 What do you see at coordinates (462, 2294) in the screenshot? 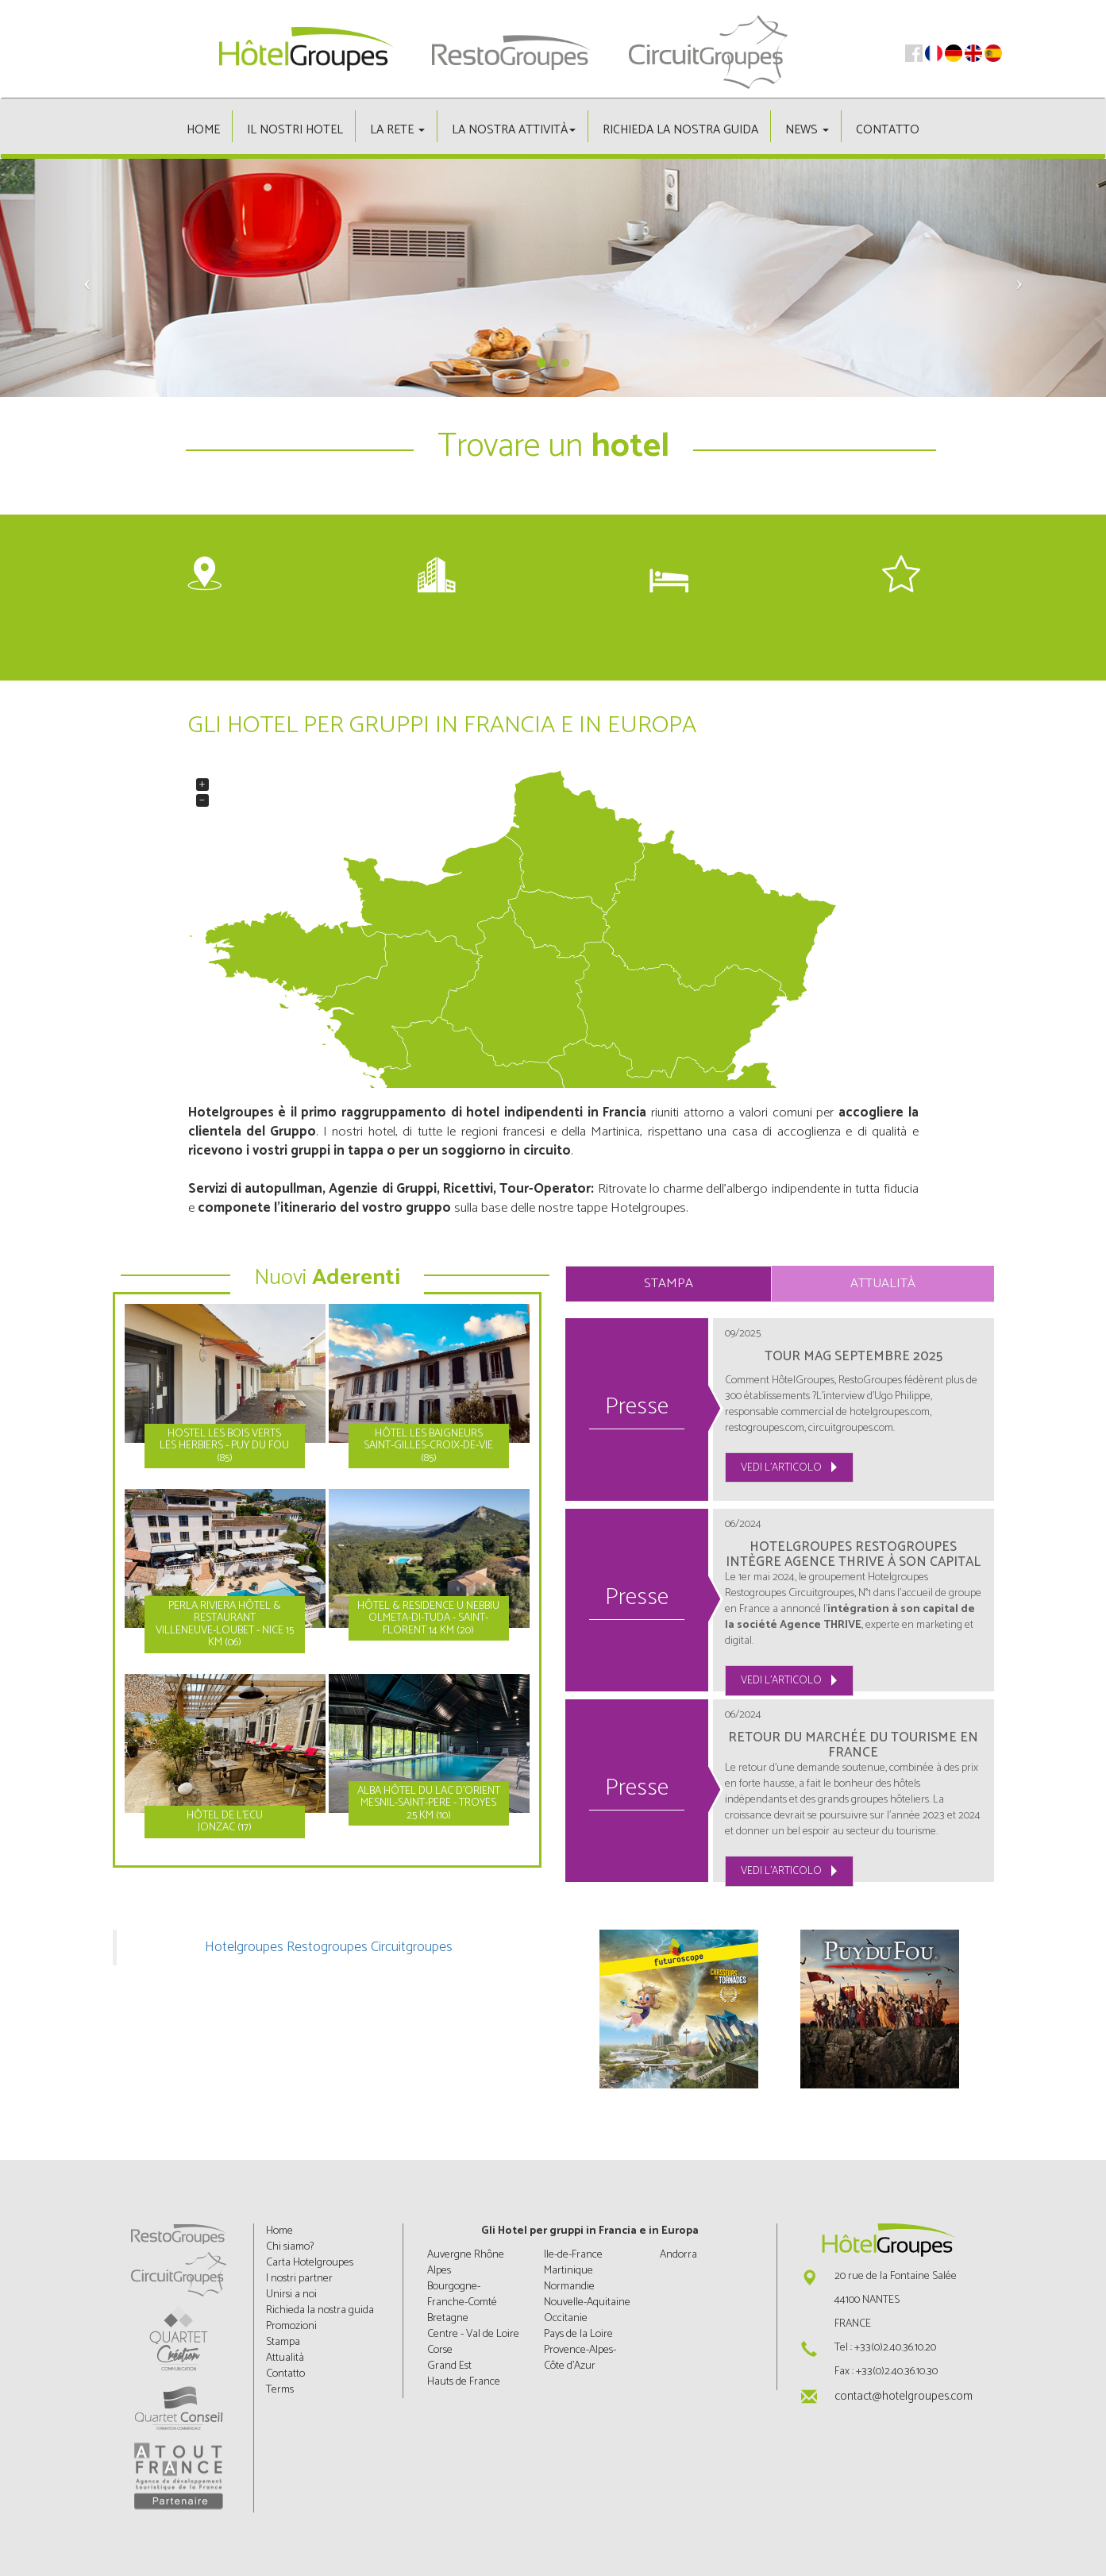
I see `Bourgogne-Franche-Comté` at bounding box center [462, 2294].